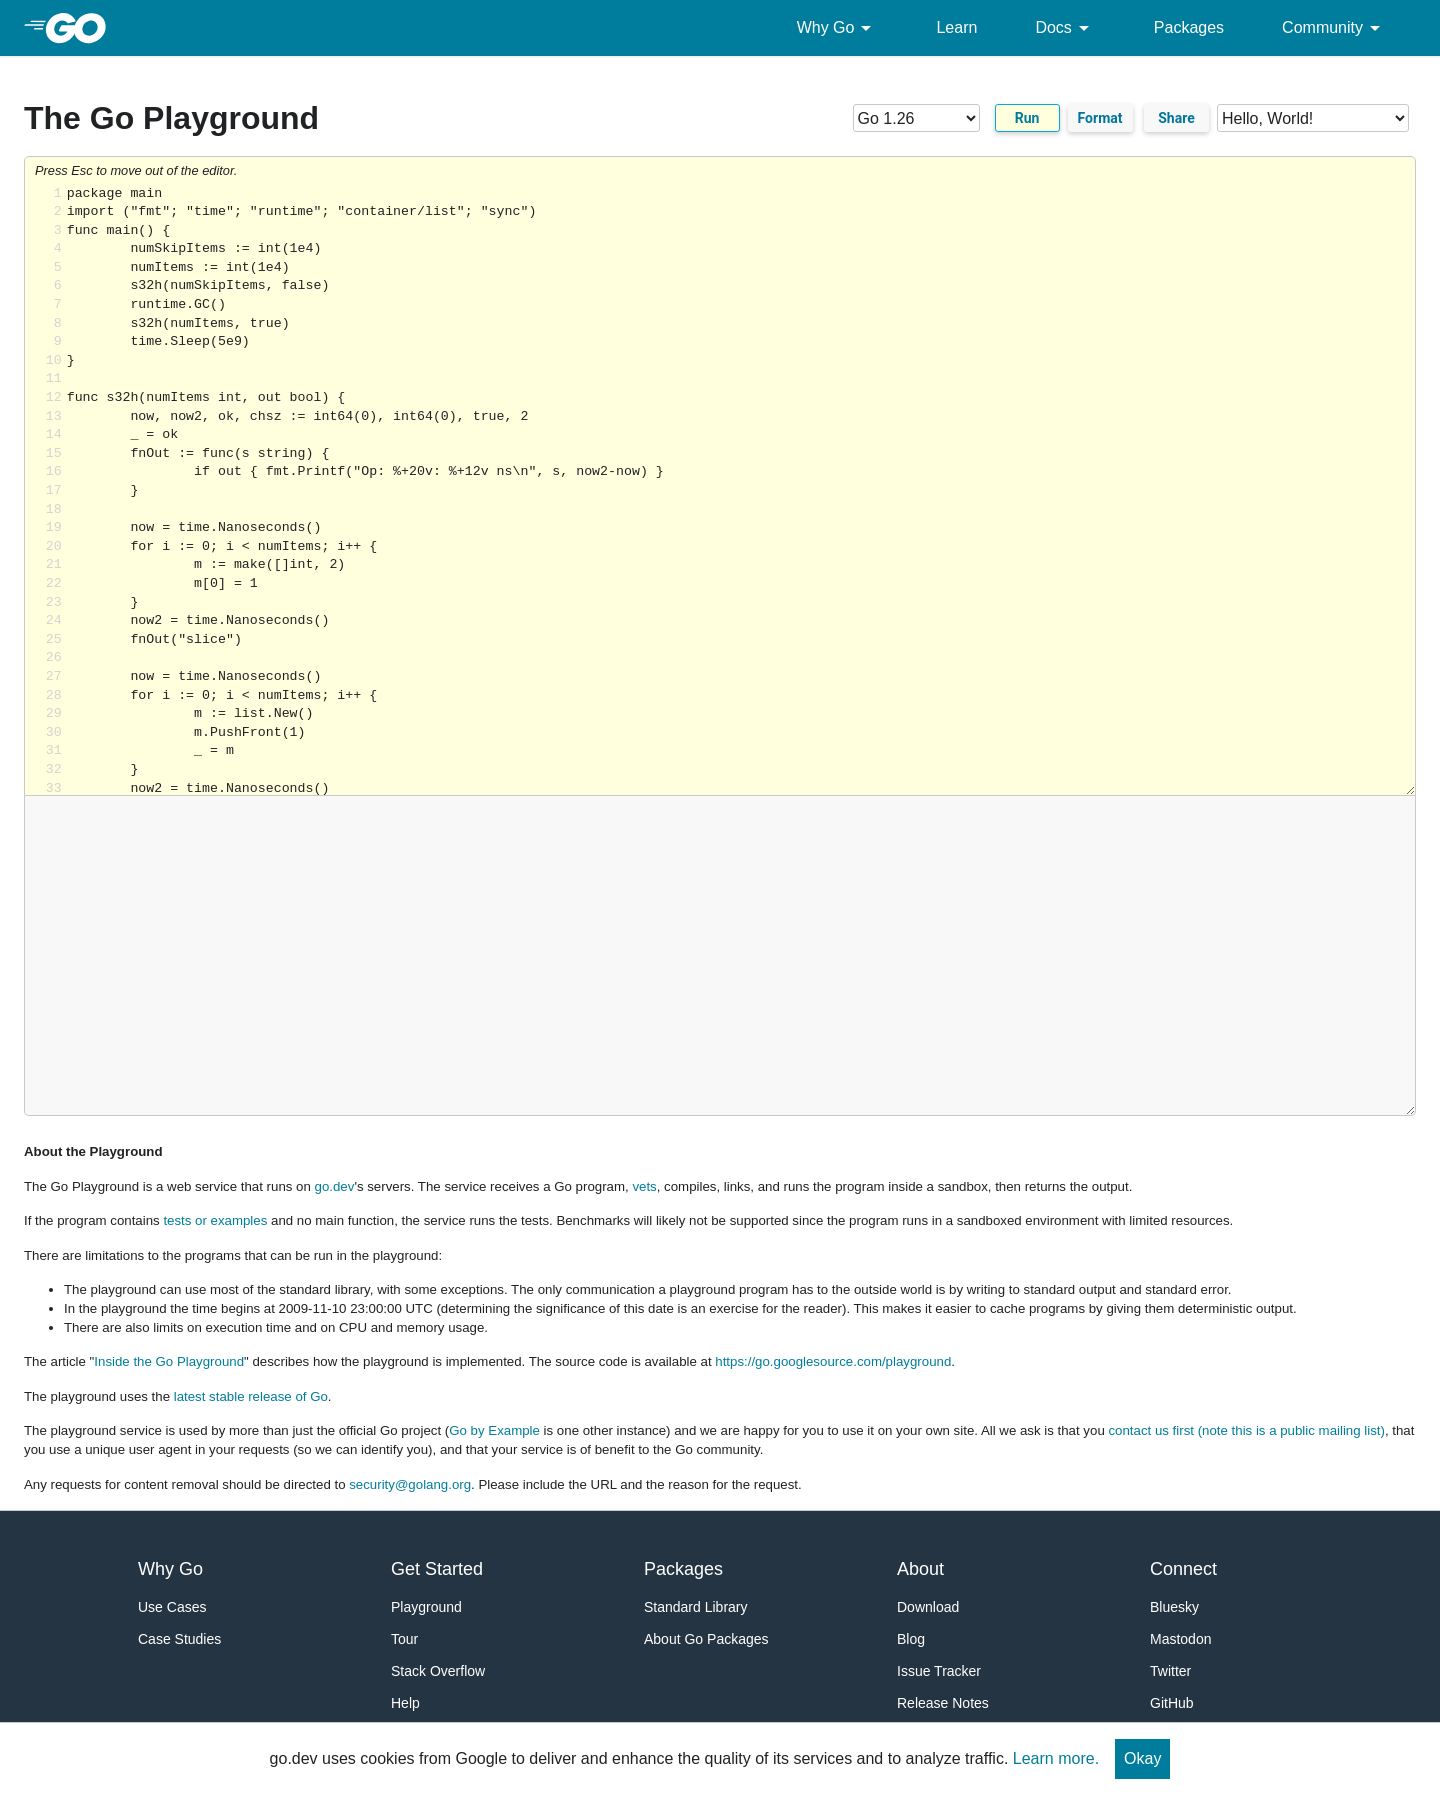 This screenshot has width=1440, height=1795. What do you see at coordinates (939, 1671) in the screenshot?
I see `Issue Tracker` at bounding box center [939, 1671].